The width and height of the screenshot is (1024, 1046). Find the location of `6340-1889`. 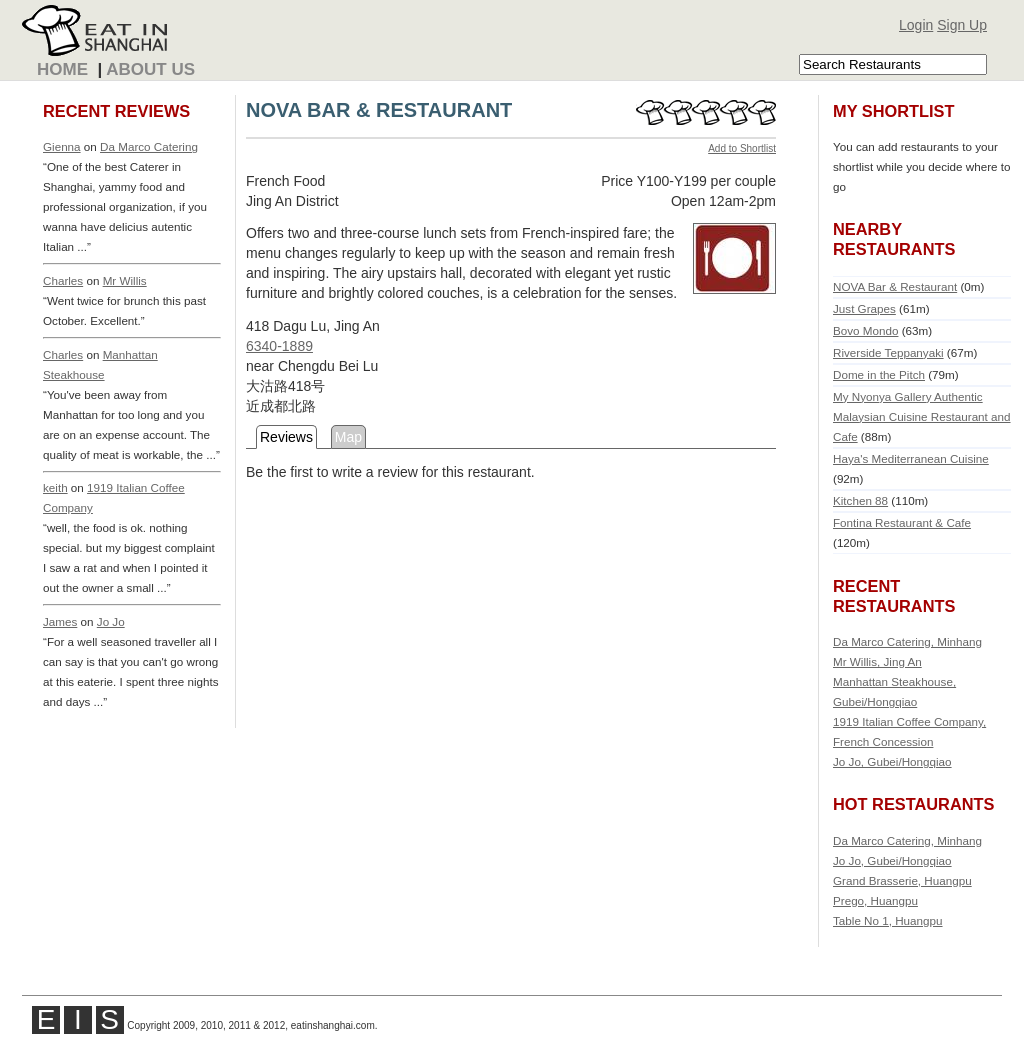

6340-1889 is located at coordinates (279, 346).